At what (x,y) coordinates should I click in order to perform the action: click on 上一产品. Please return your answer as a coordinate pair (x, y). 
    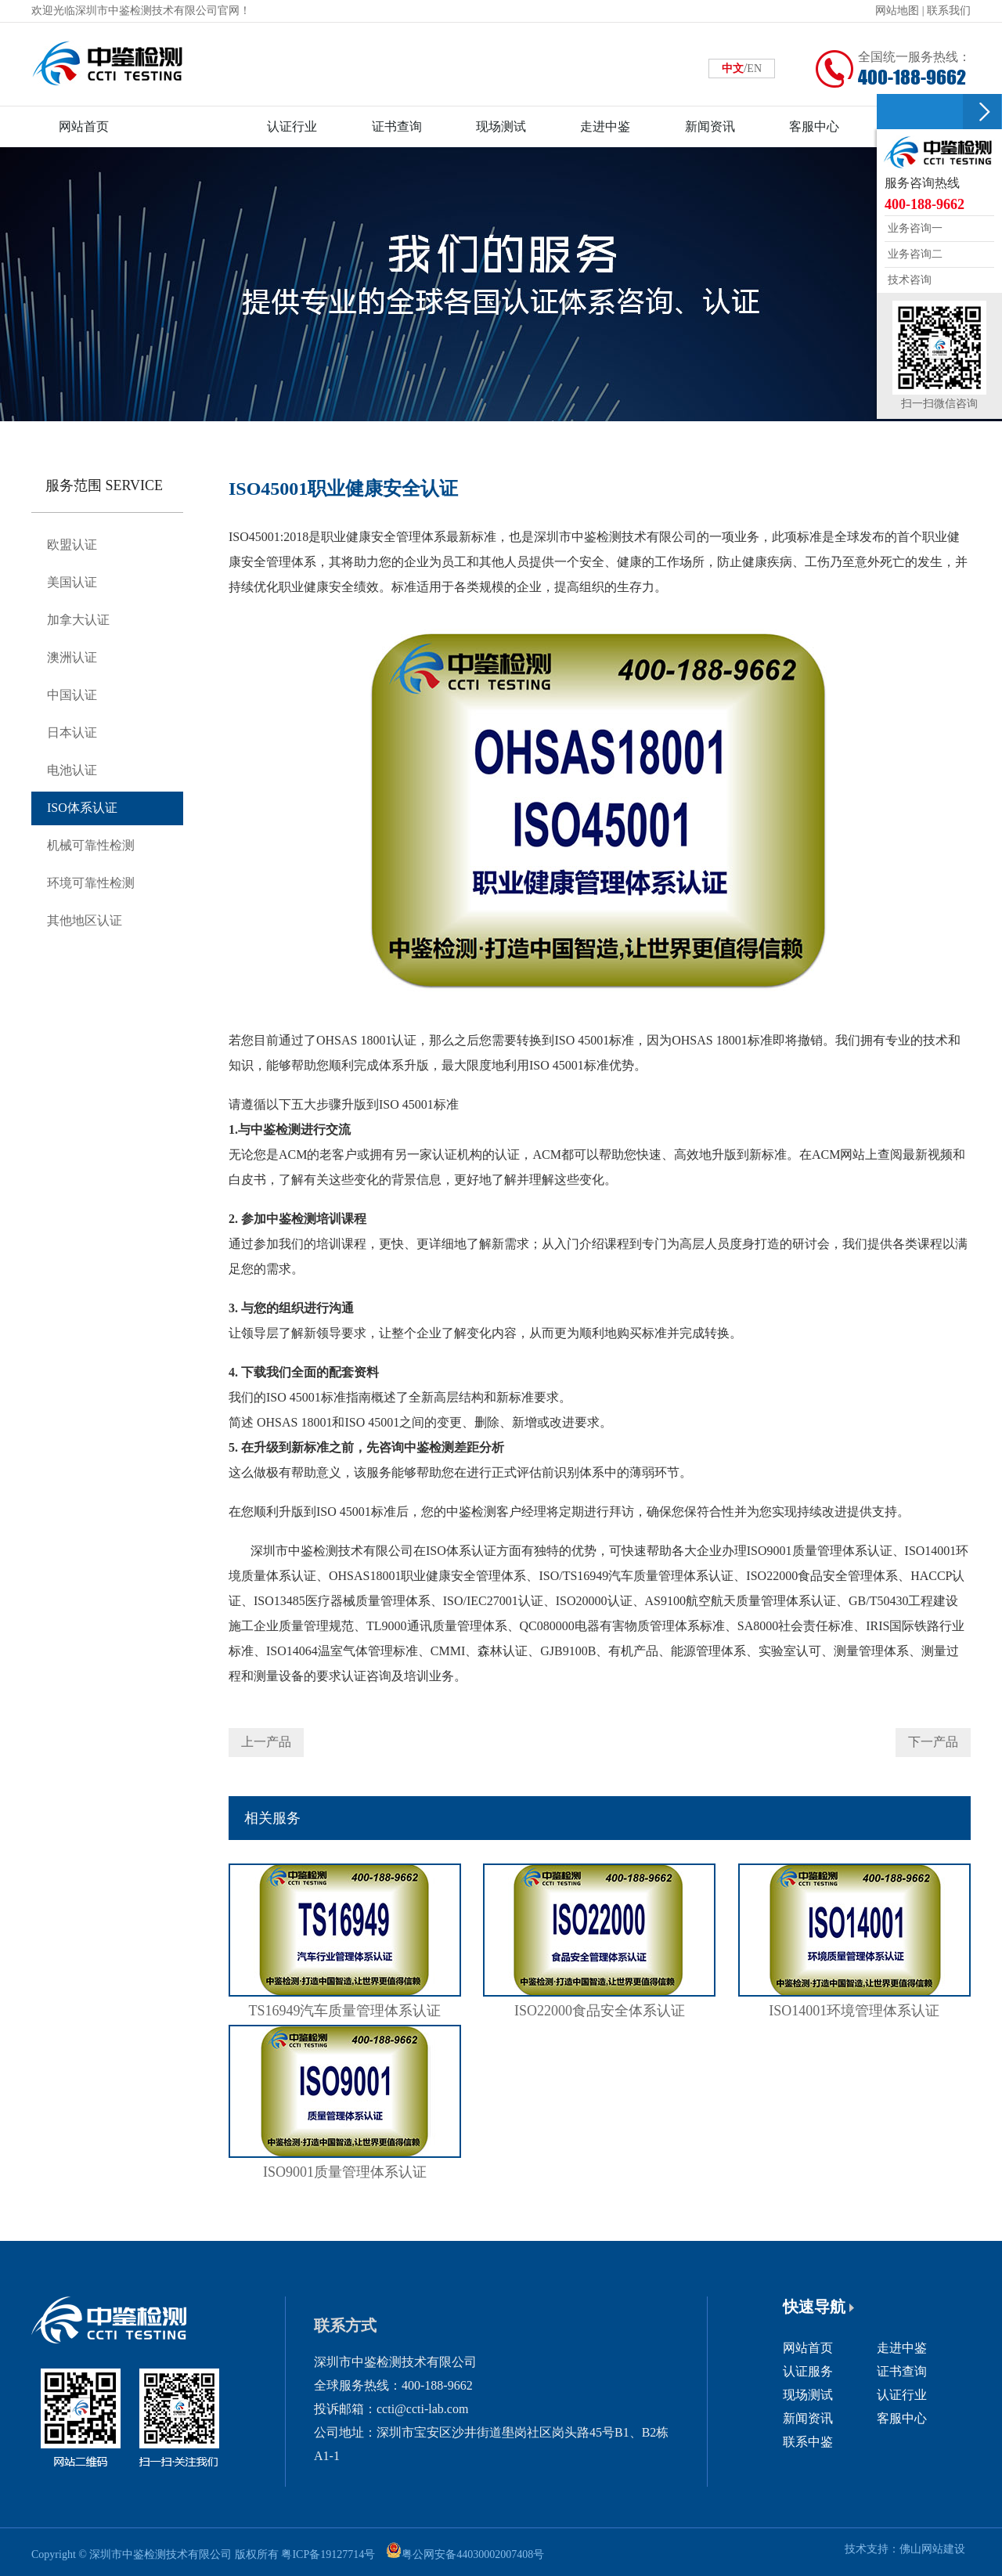
    Looking at the image, I should click on (266, 1741).